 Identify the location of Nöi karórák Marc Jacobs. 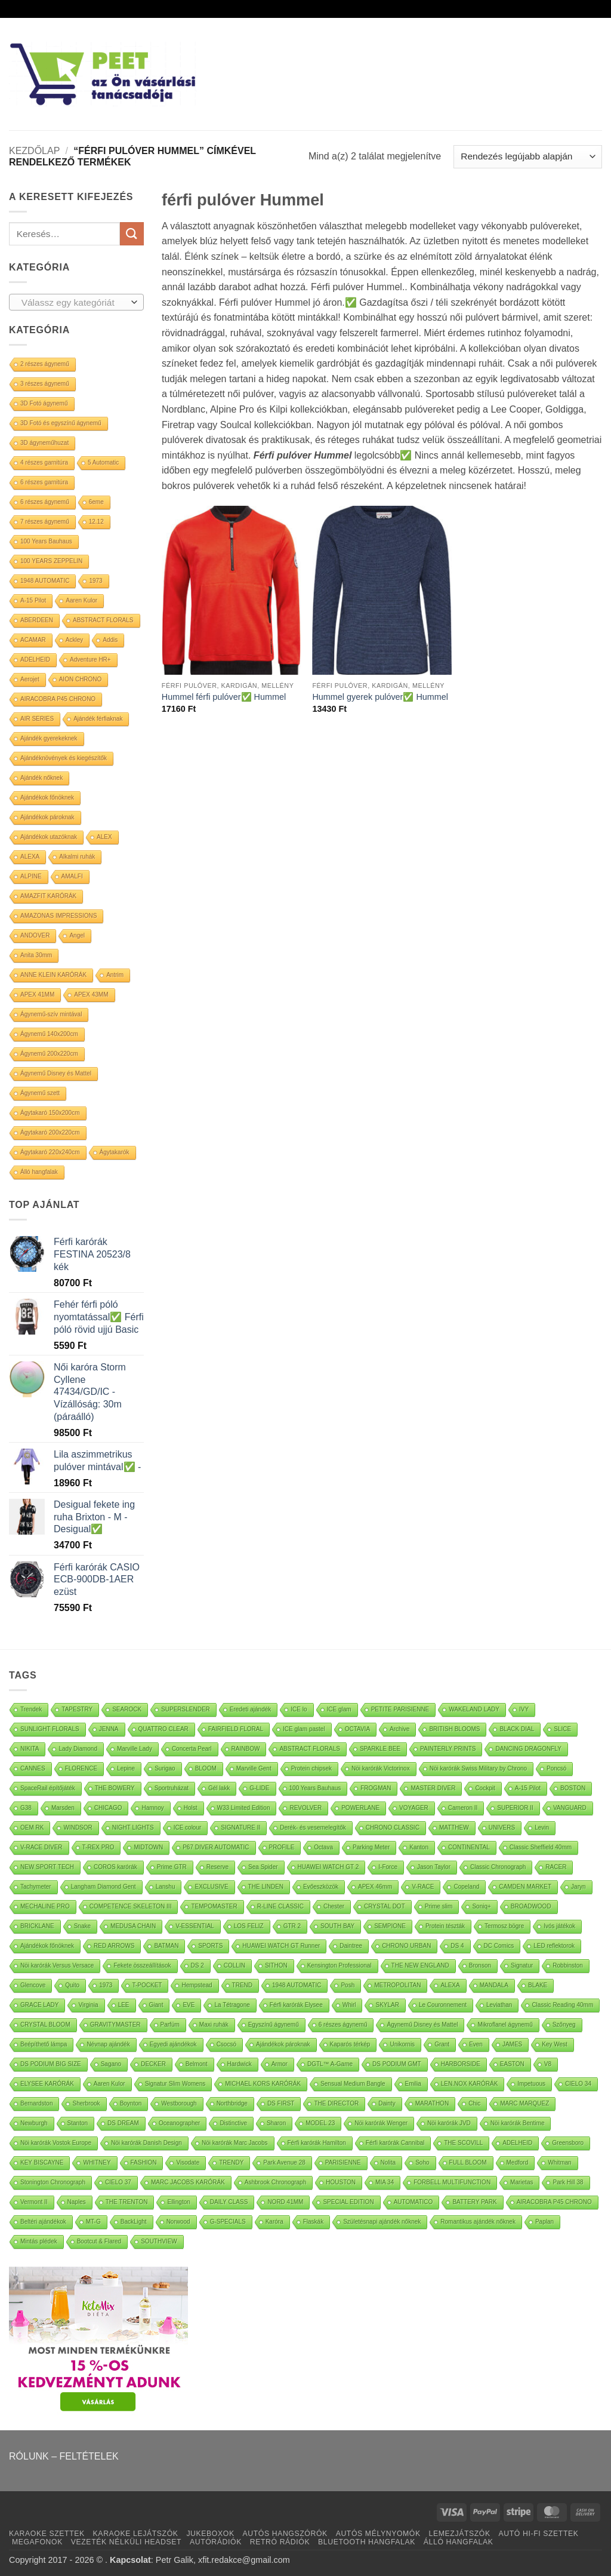
(235, 2143).